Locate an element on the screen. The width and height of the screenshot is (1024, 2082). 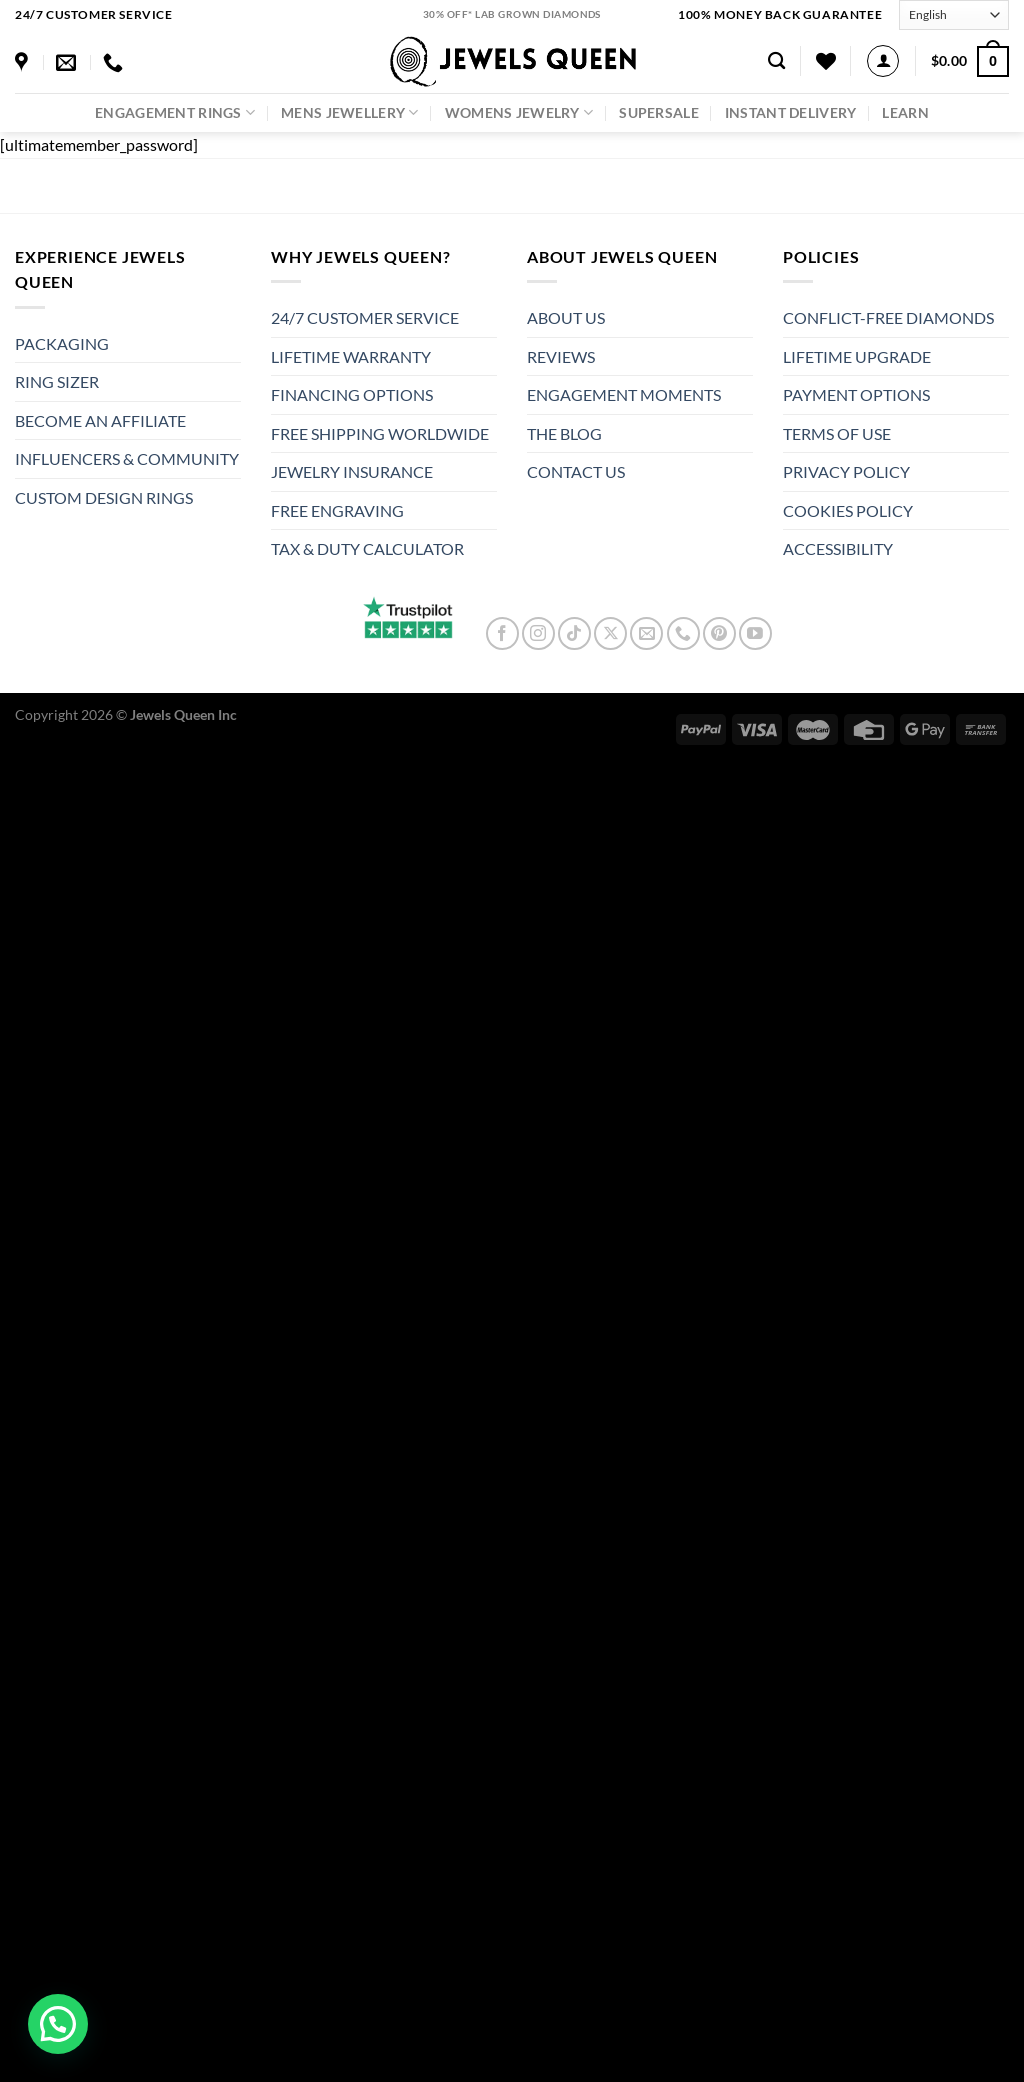
THE BLOG is located at coordinates (564, 433).